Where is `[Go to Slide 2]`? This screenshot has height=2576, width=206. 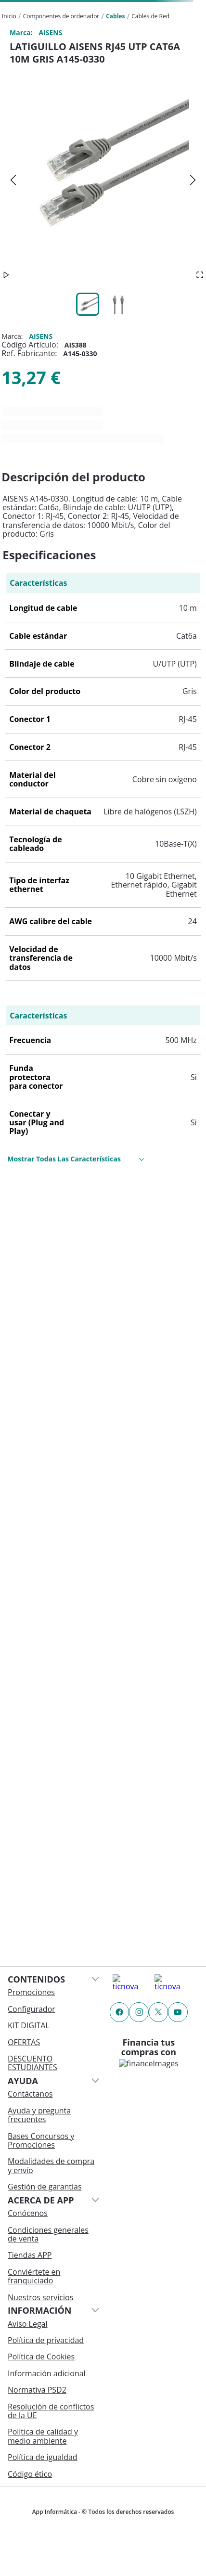
[Go to Slide 2] is located at coordinates (118, 304).